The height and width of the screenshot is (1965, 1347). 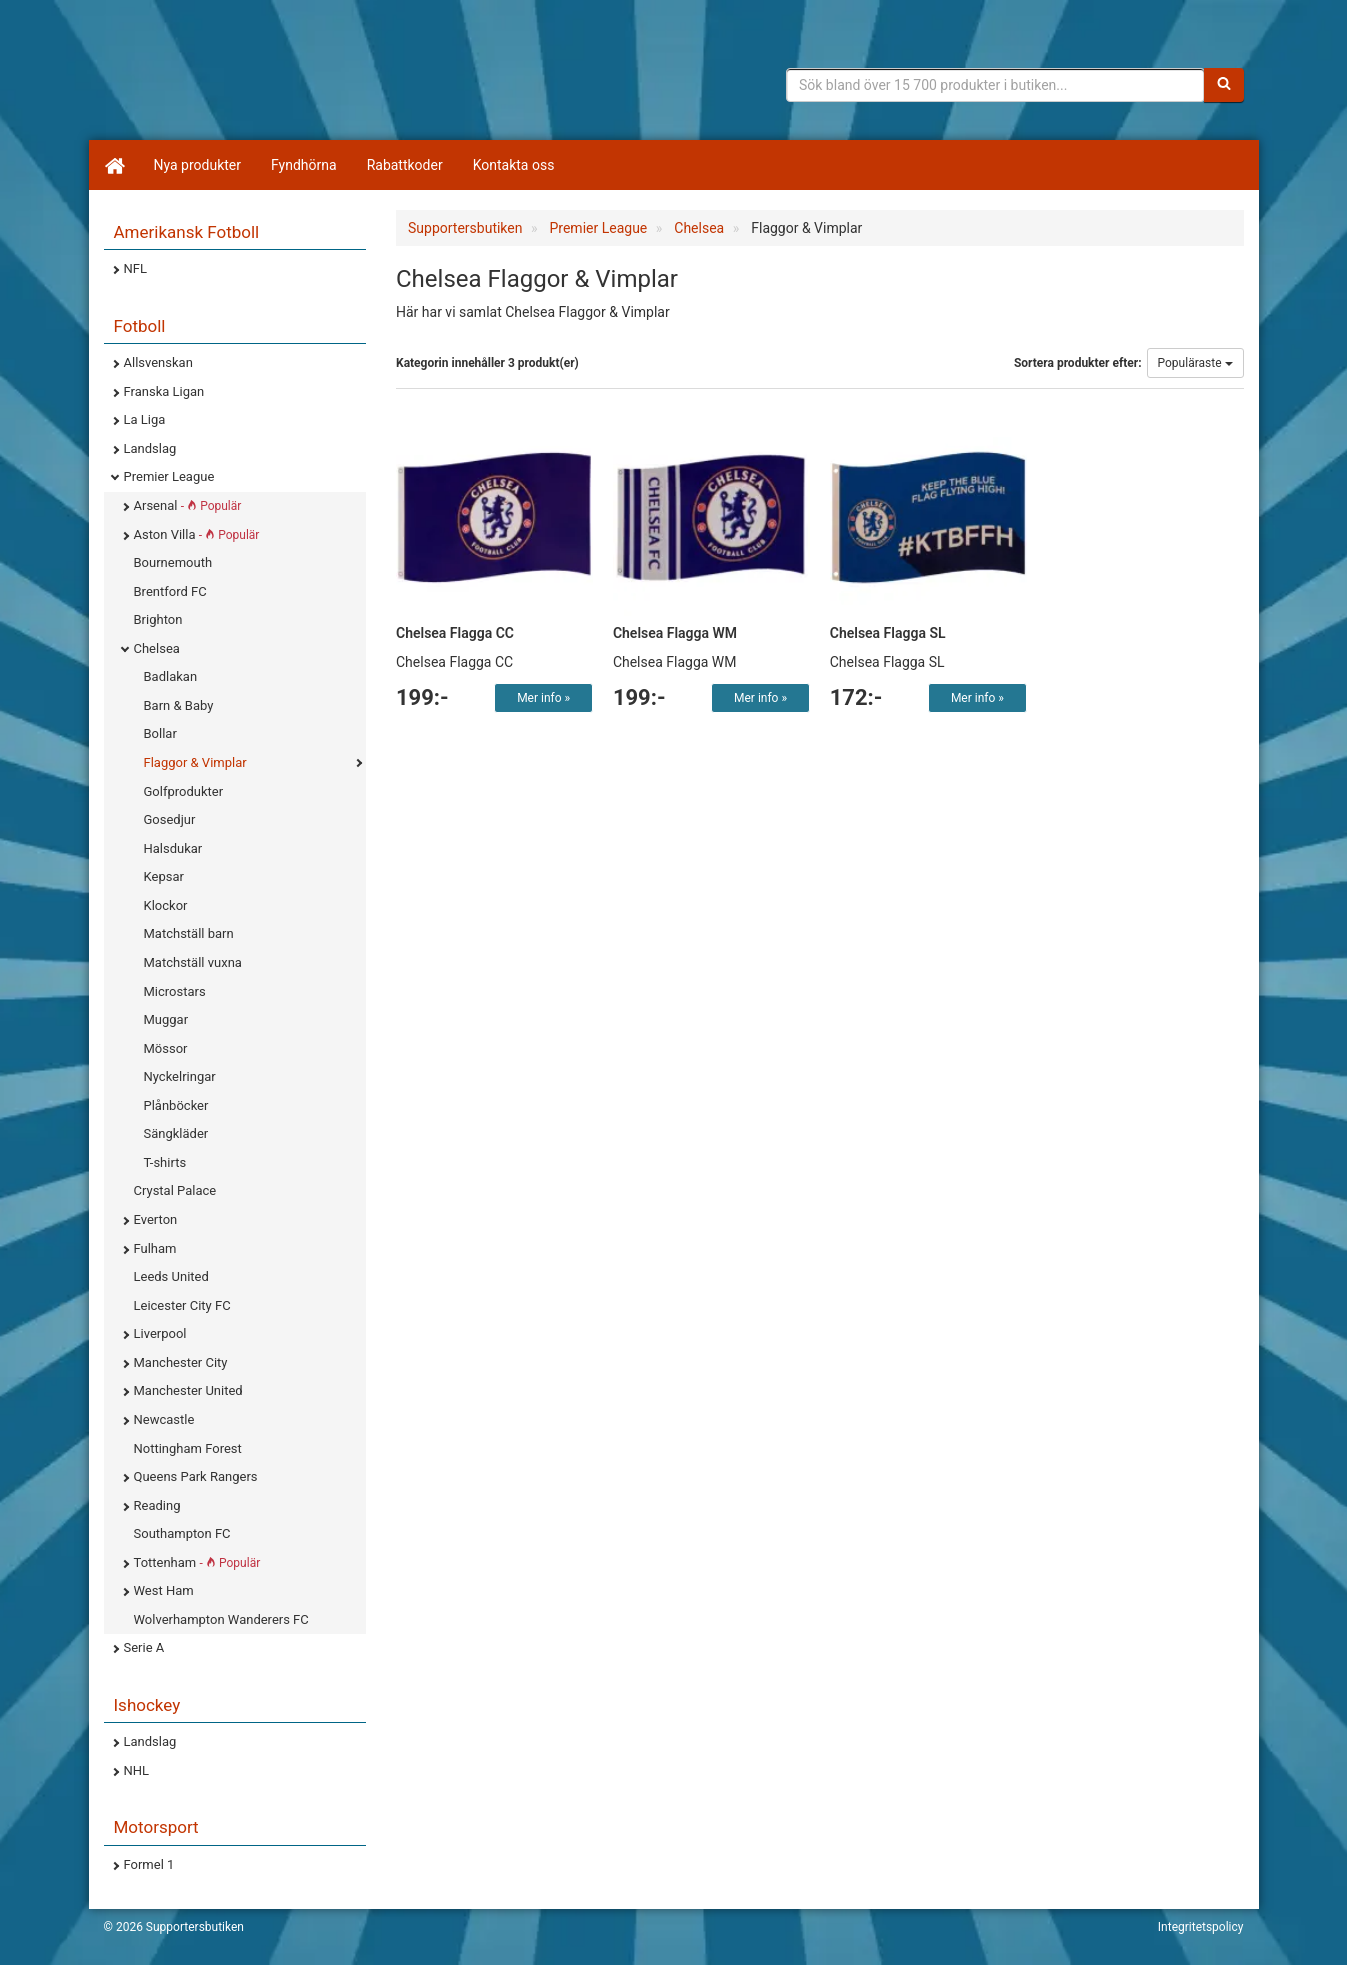 I want to click on Kontakta oss, so click(x=514, y=165).